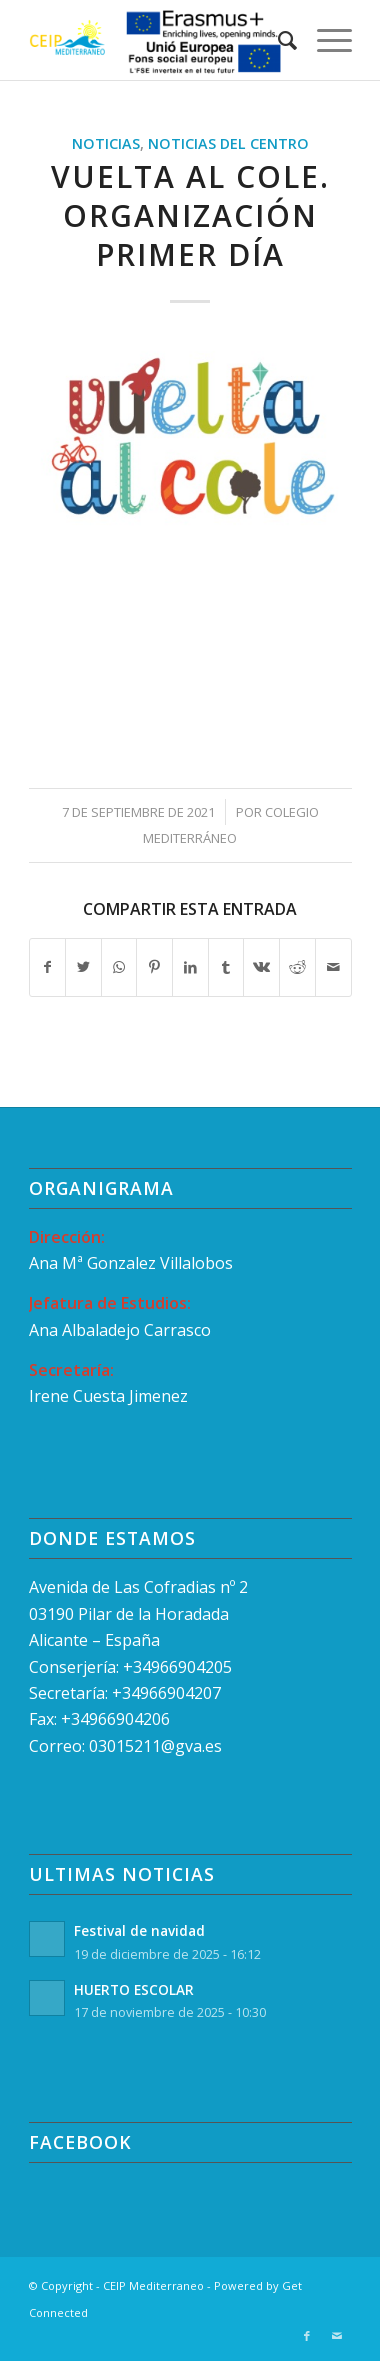 The image size is (380, 2361). I want to click on [menuitem], so click(277, 40).